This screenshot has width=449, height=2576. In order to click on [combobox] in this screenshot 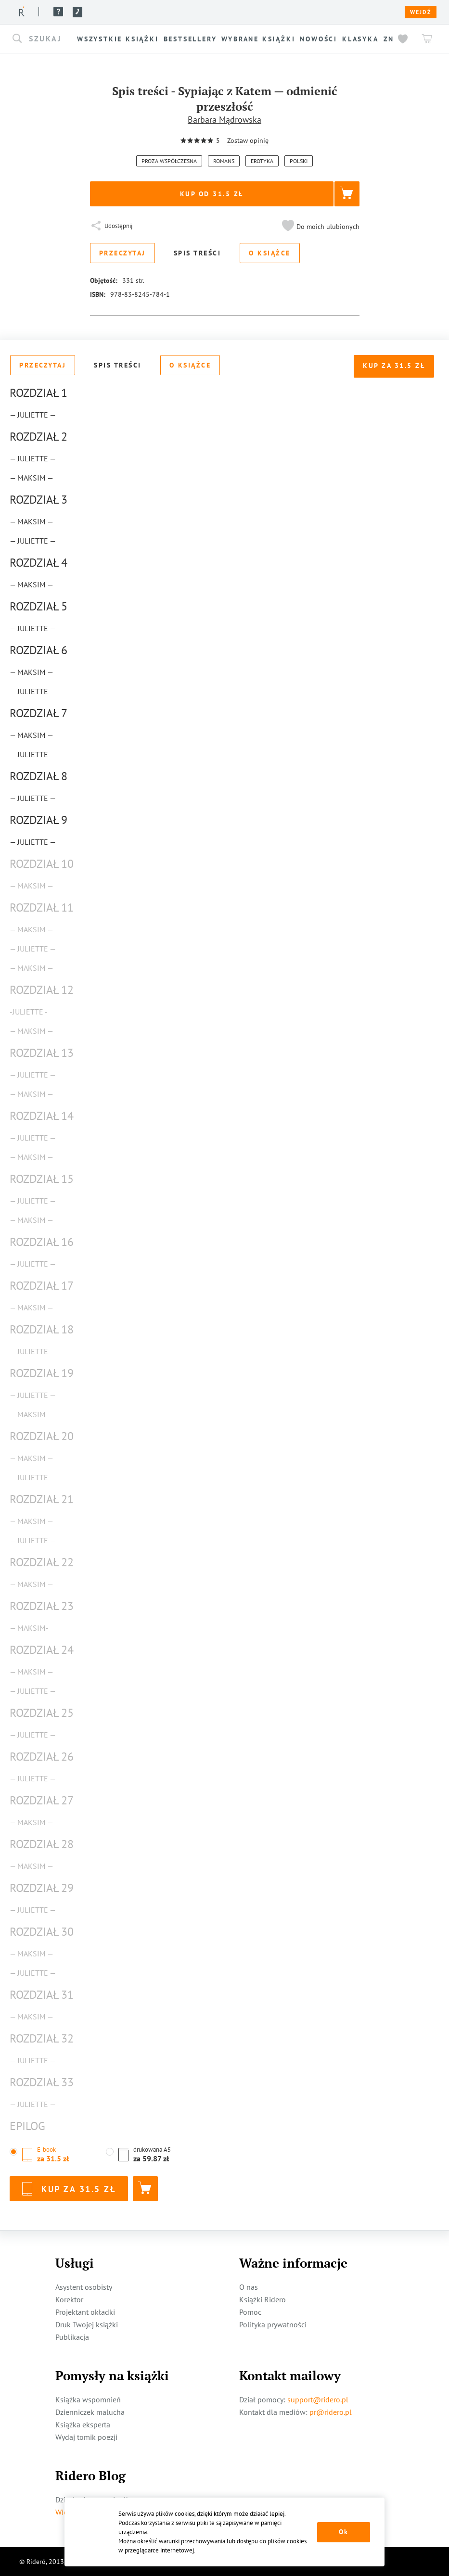, I will do `click(43, 38)`.